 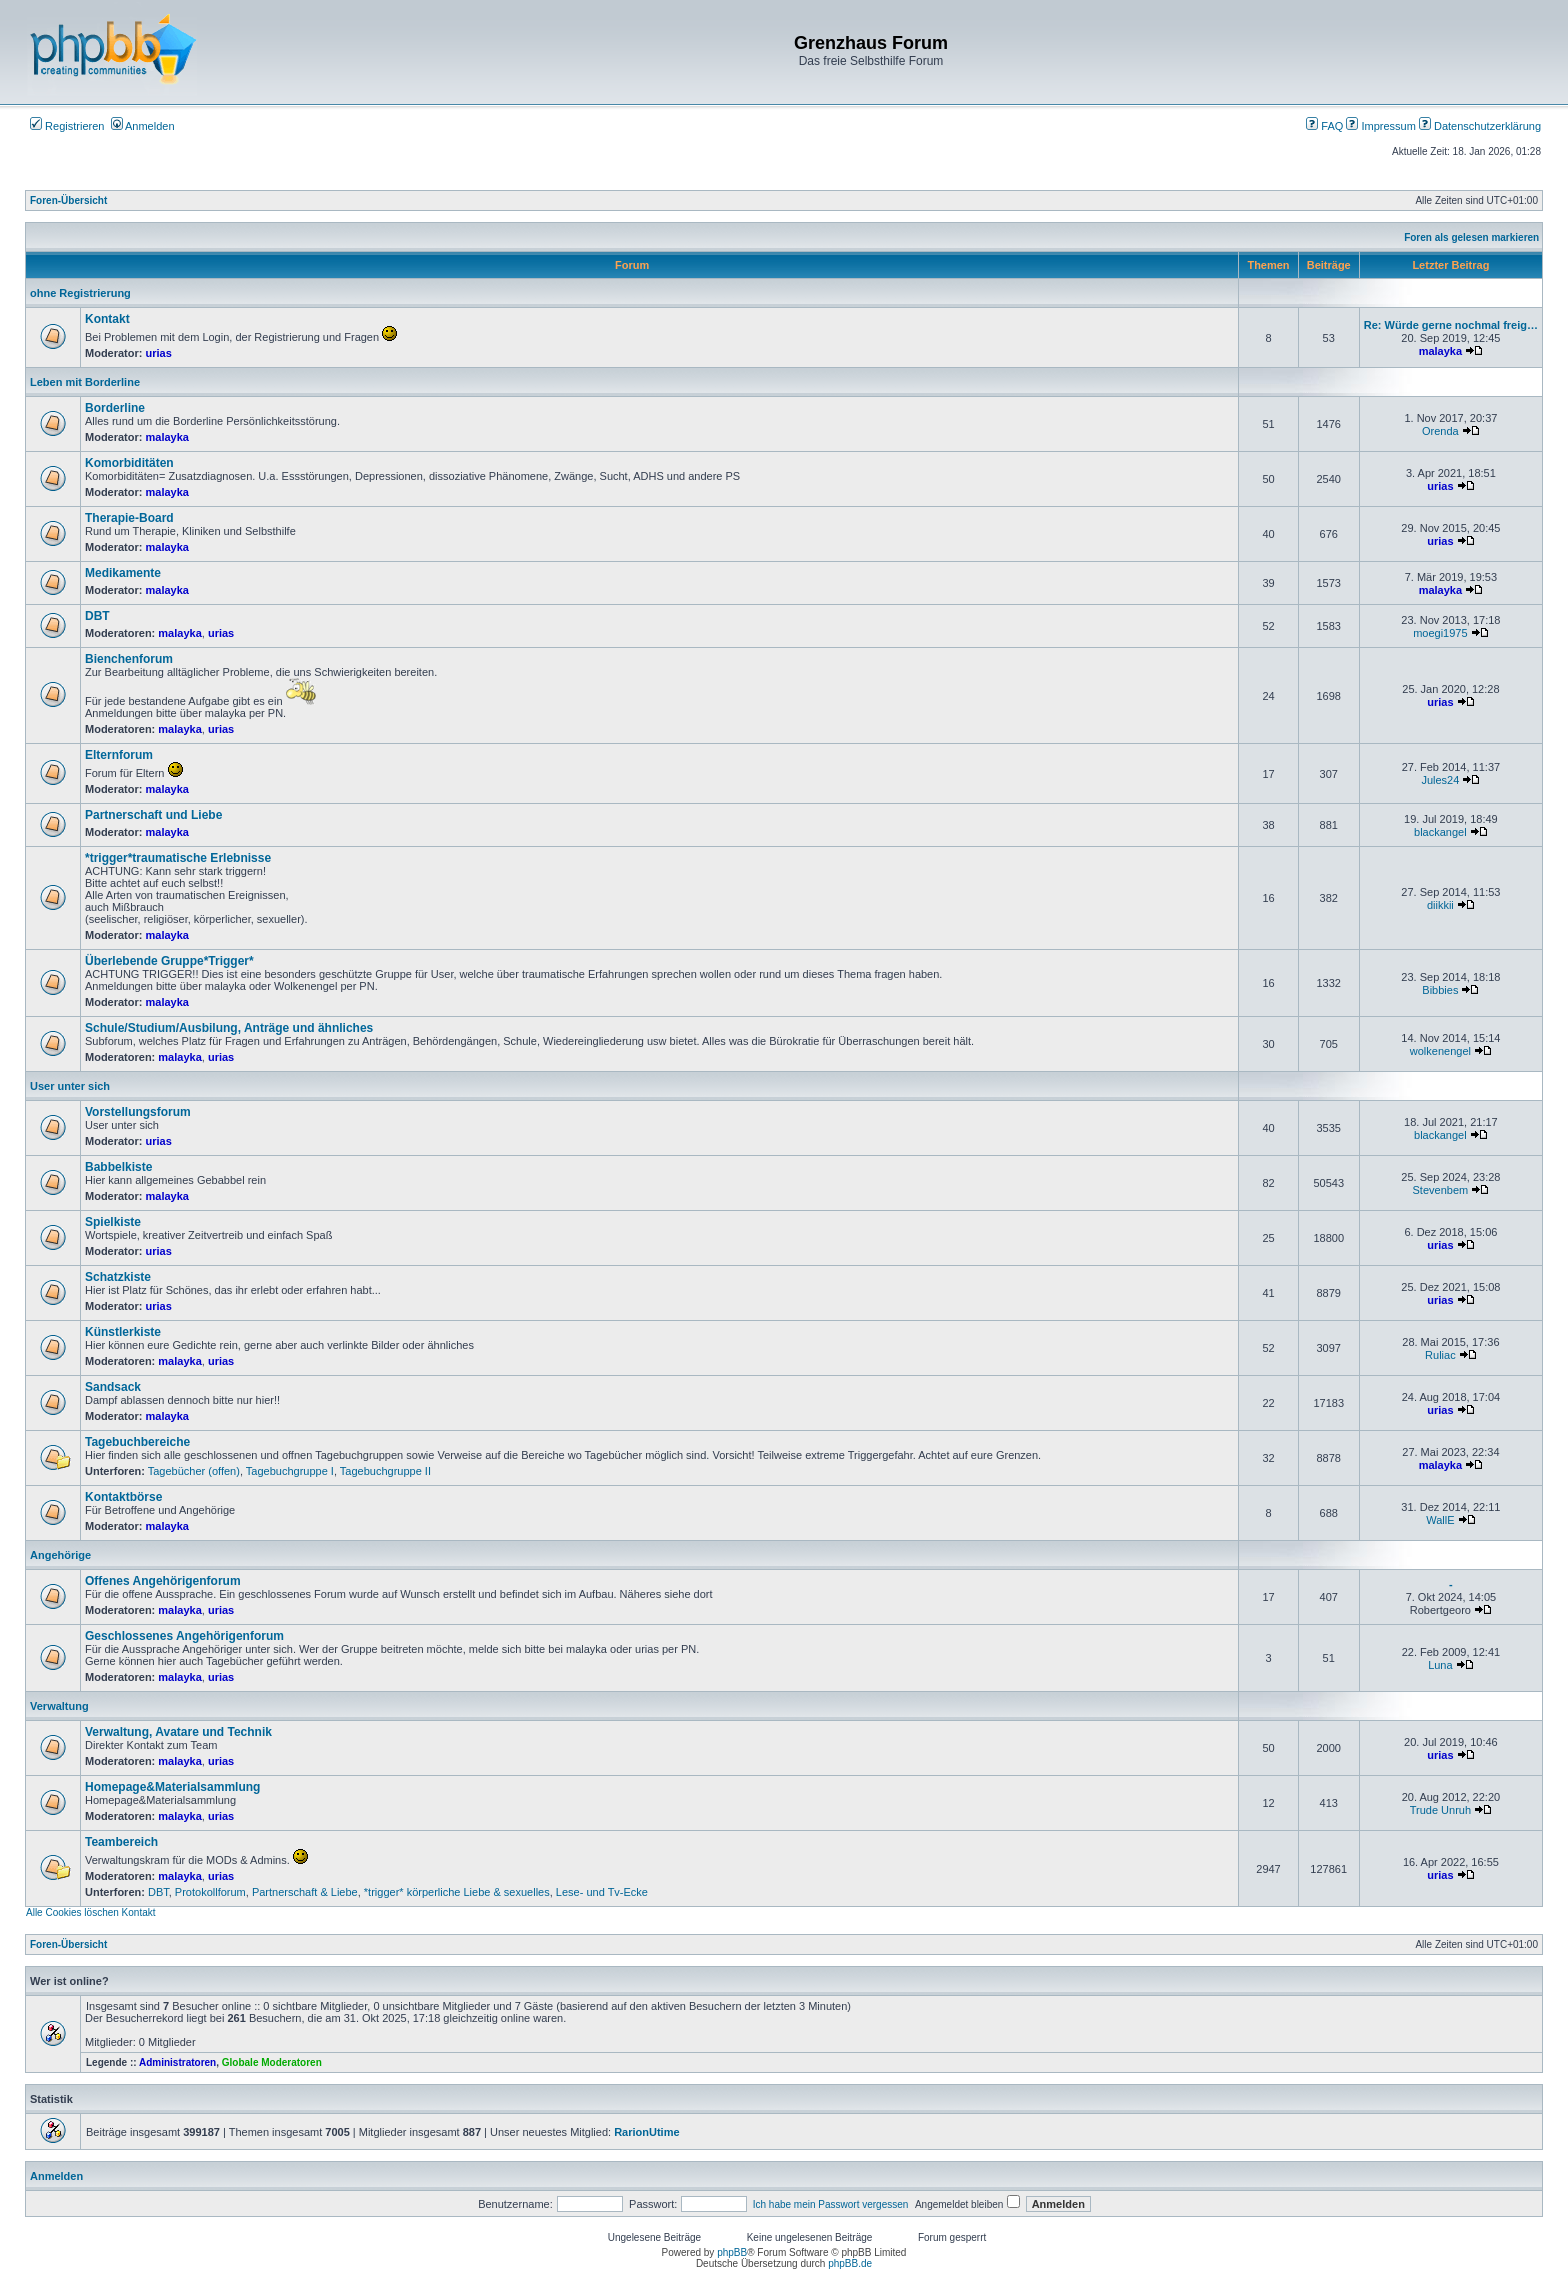 I want to click on Verwaltung, so click(x=59, y=1706).